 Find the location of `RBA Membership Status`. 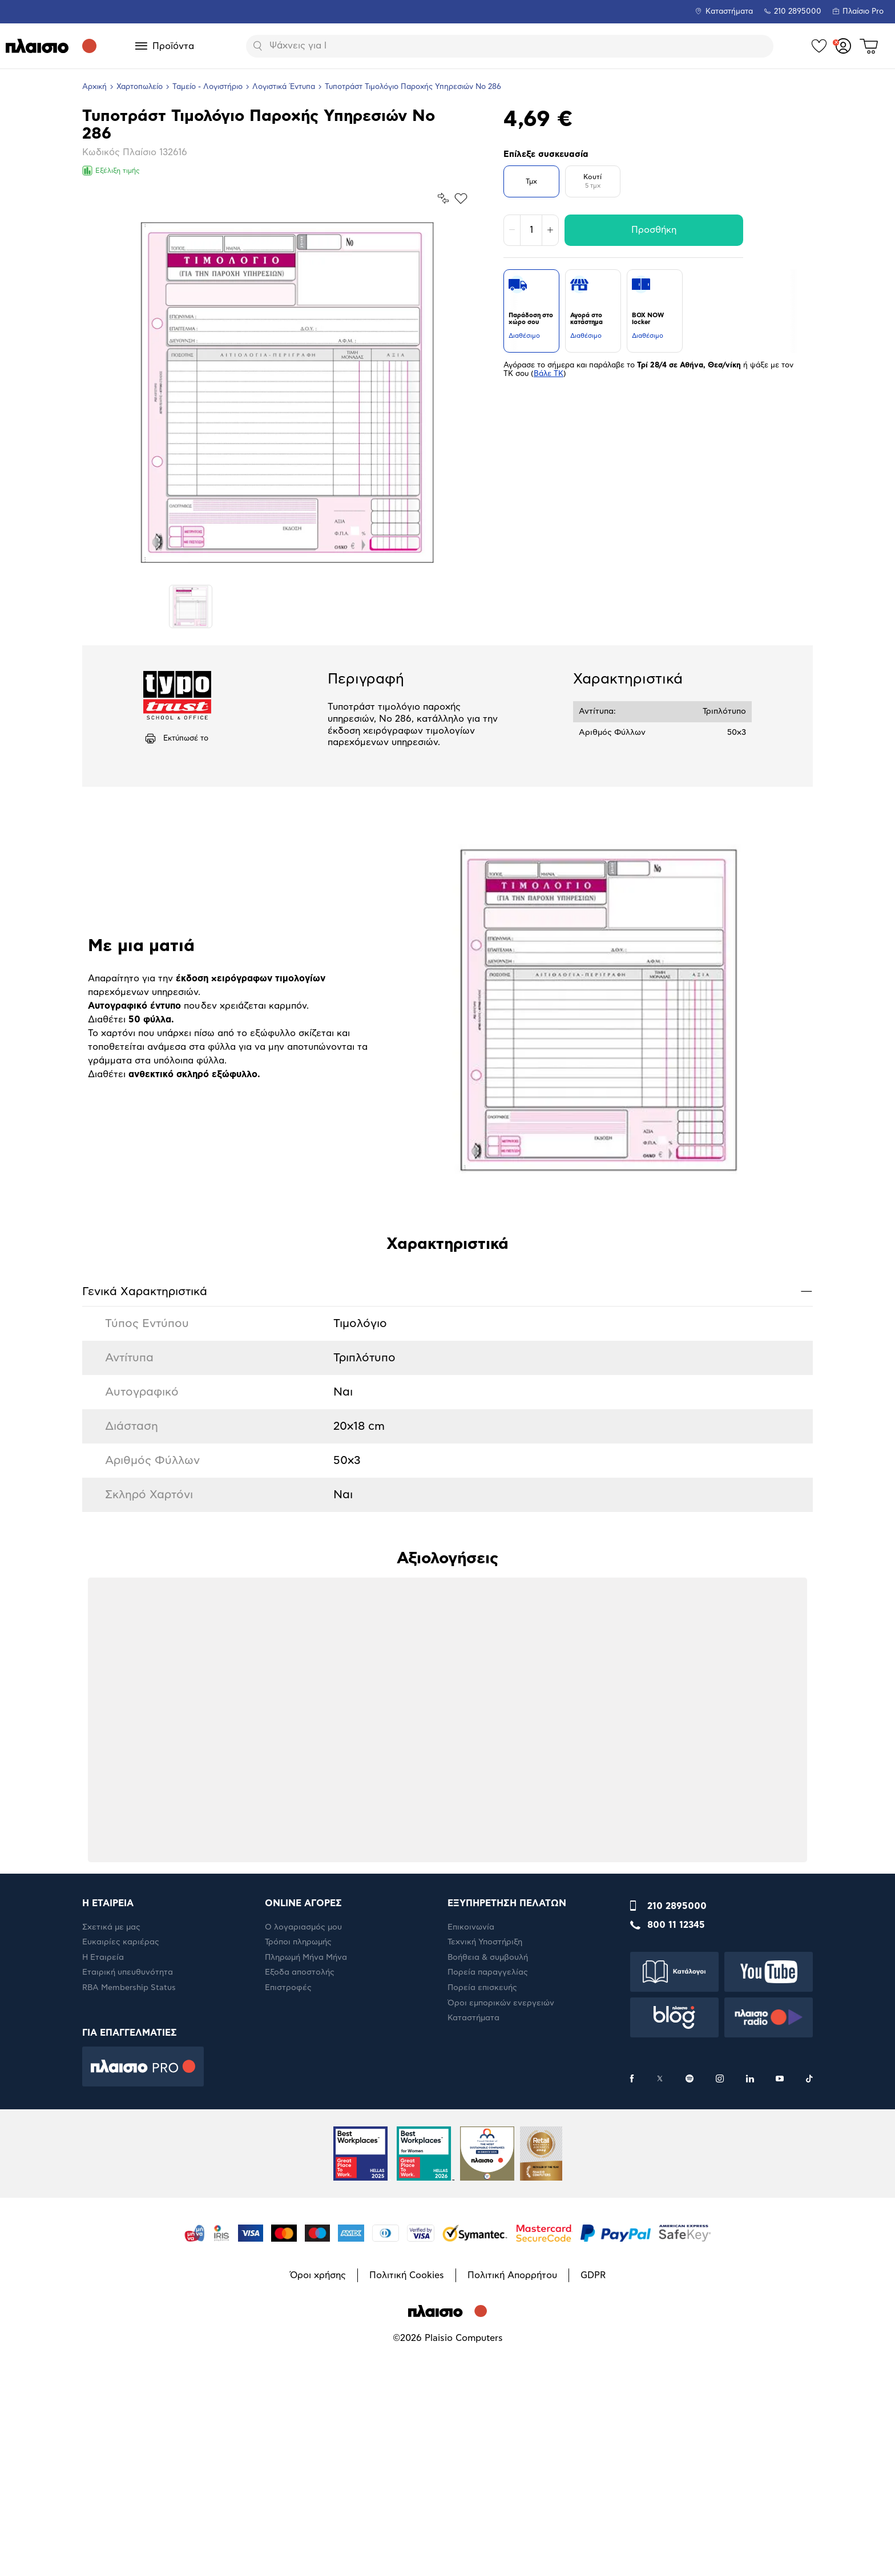

RBA Membership Status is located at coordinates (129, 2227).